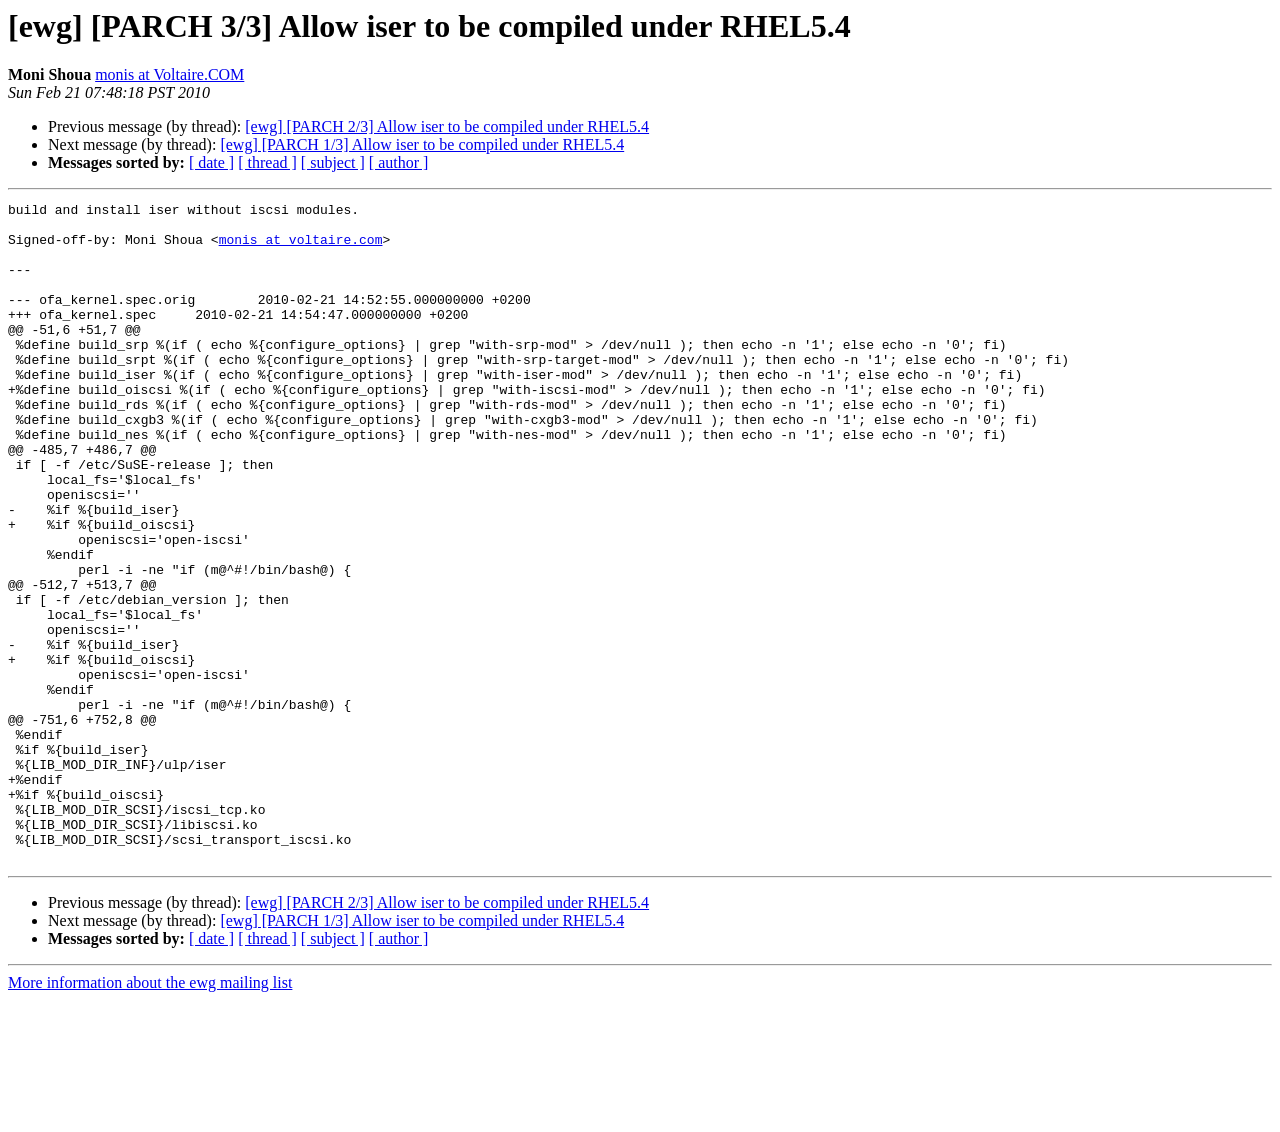 The width and height of the screenshot is (1280, 1132). What do you see at coordinates (333, 162) in the screenshot?
I see `[ subject ]` at bounding box center [333, 162].